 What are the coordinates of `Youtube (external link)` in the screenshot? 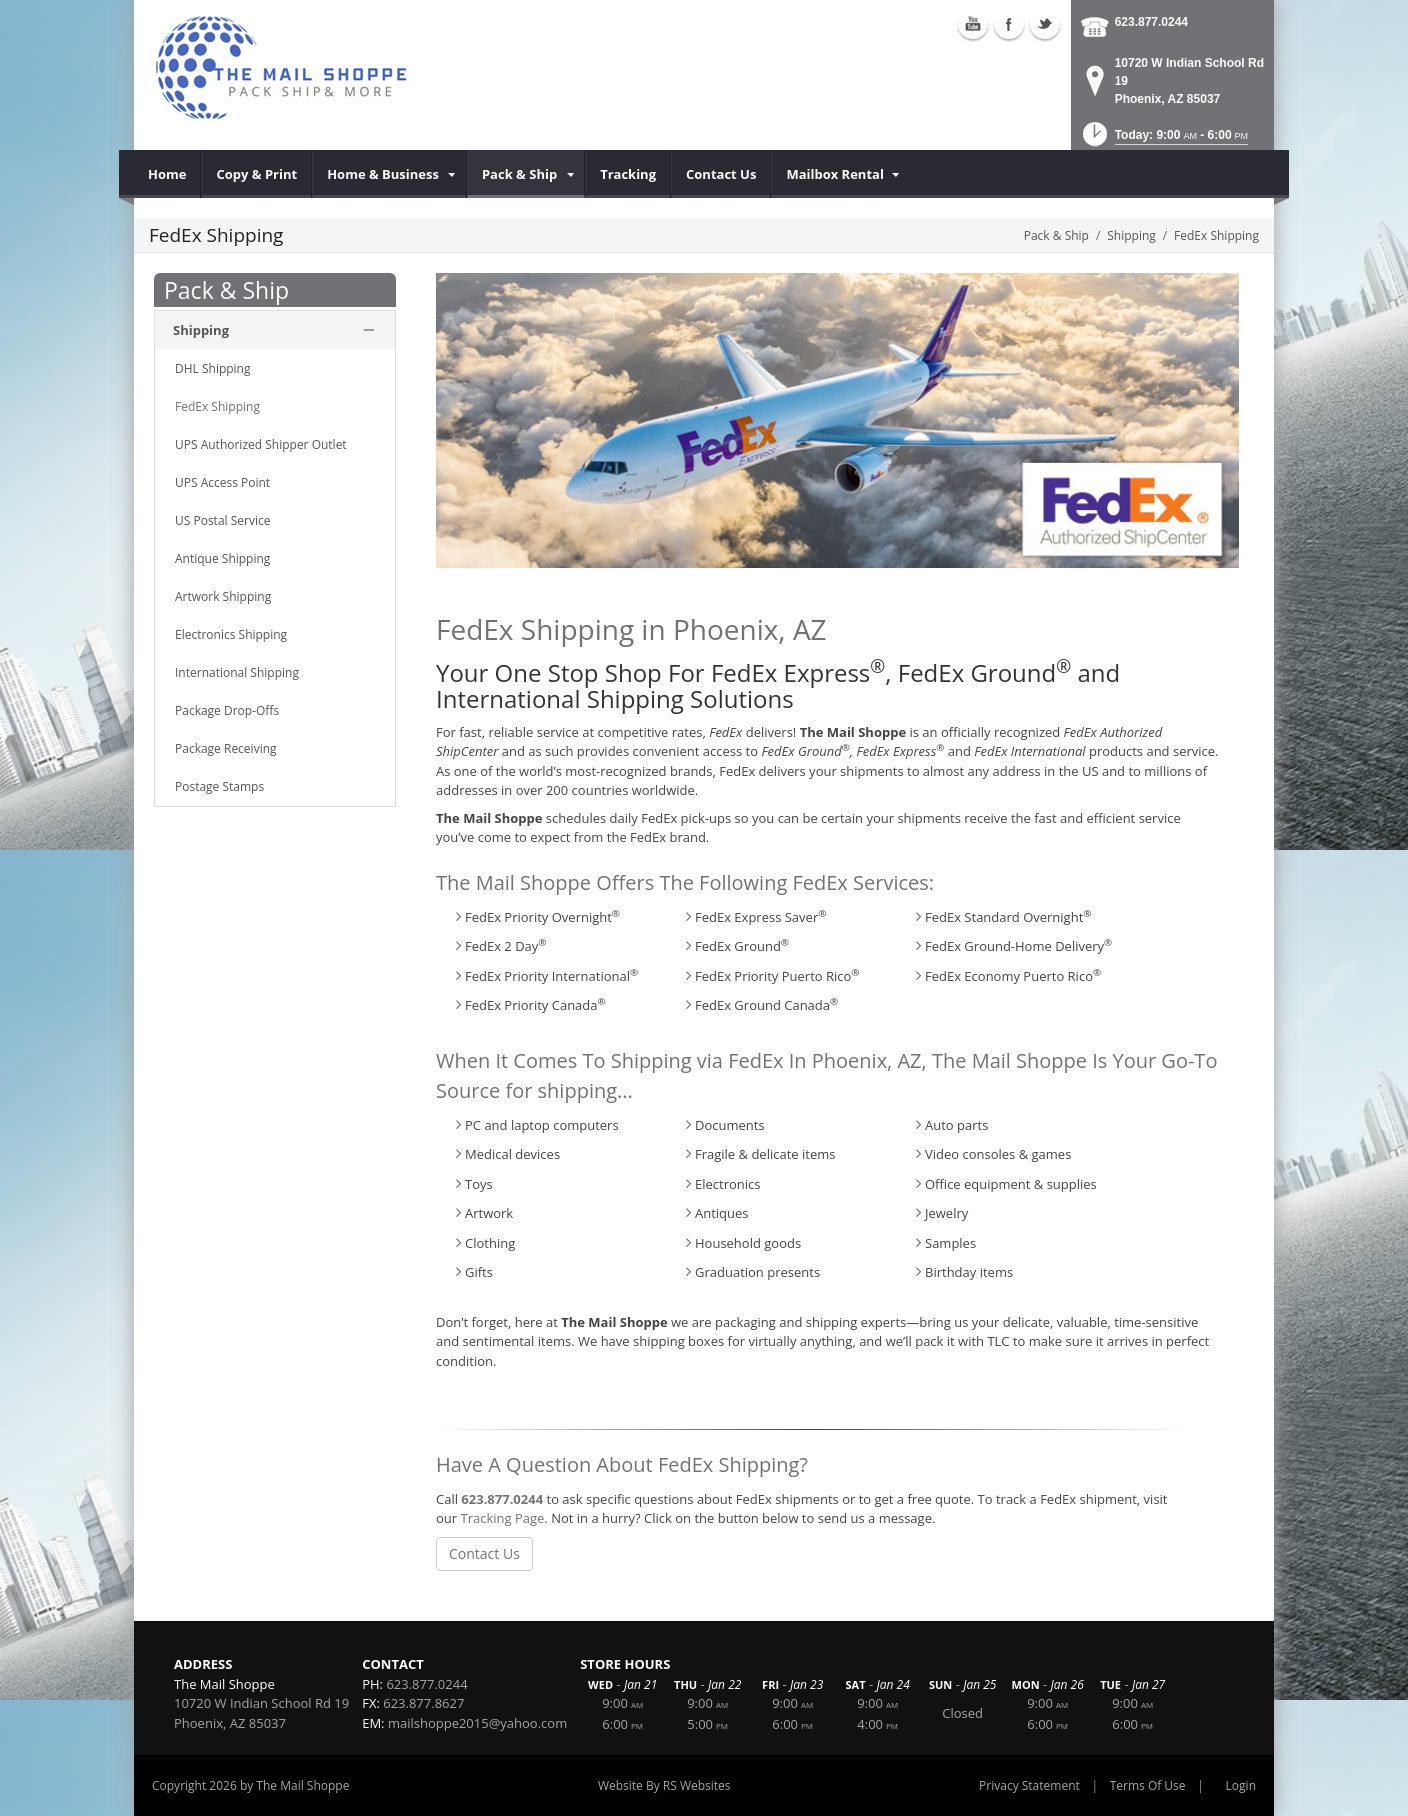 It's located at (973, 24).